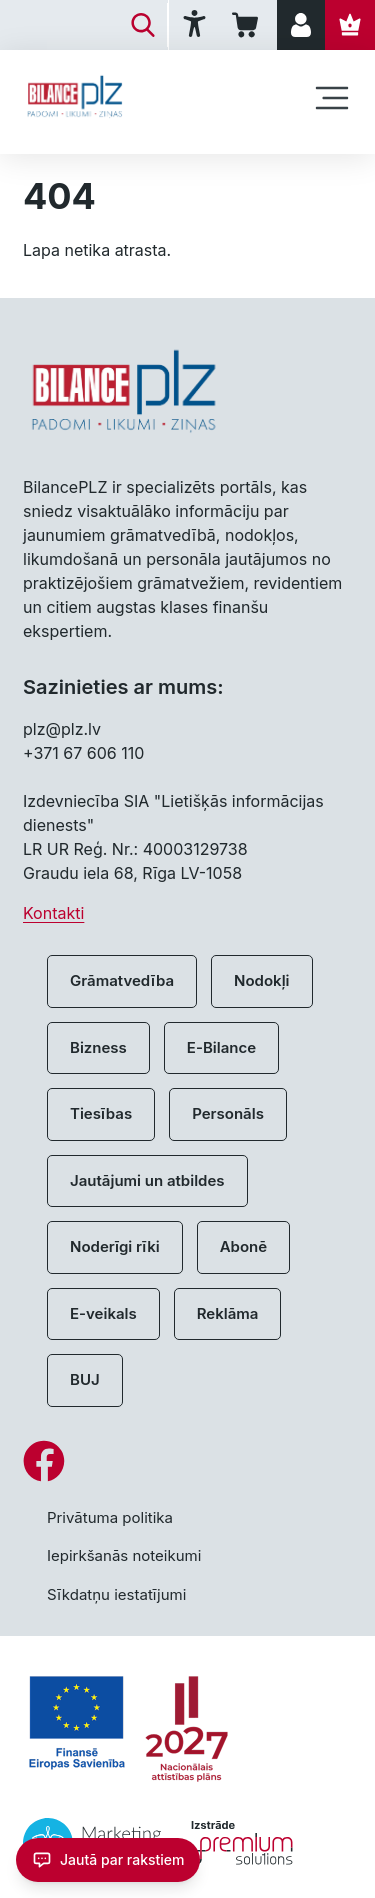 Image resolution: width=375 pixels, height=1898 pixels. What do you see at coordinates (85, 1379) in the screenshot?
I see `BUJ` at bounding box center [85, 1379].